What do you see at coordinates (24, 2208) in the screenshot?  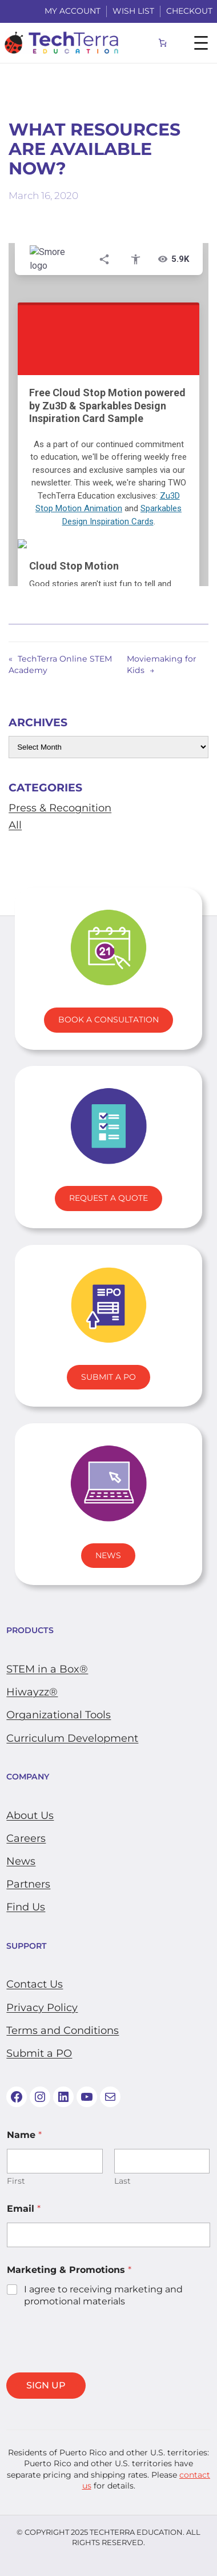 I see `Email` at bounding box center [24, 2208].